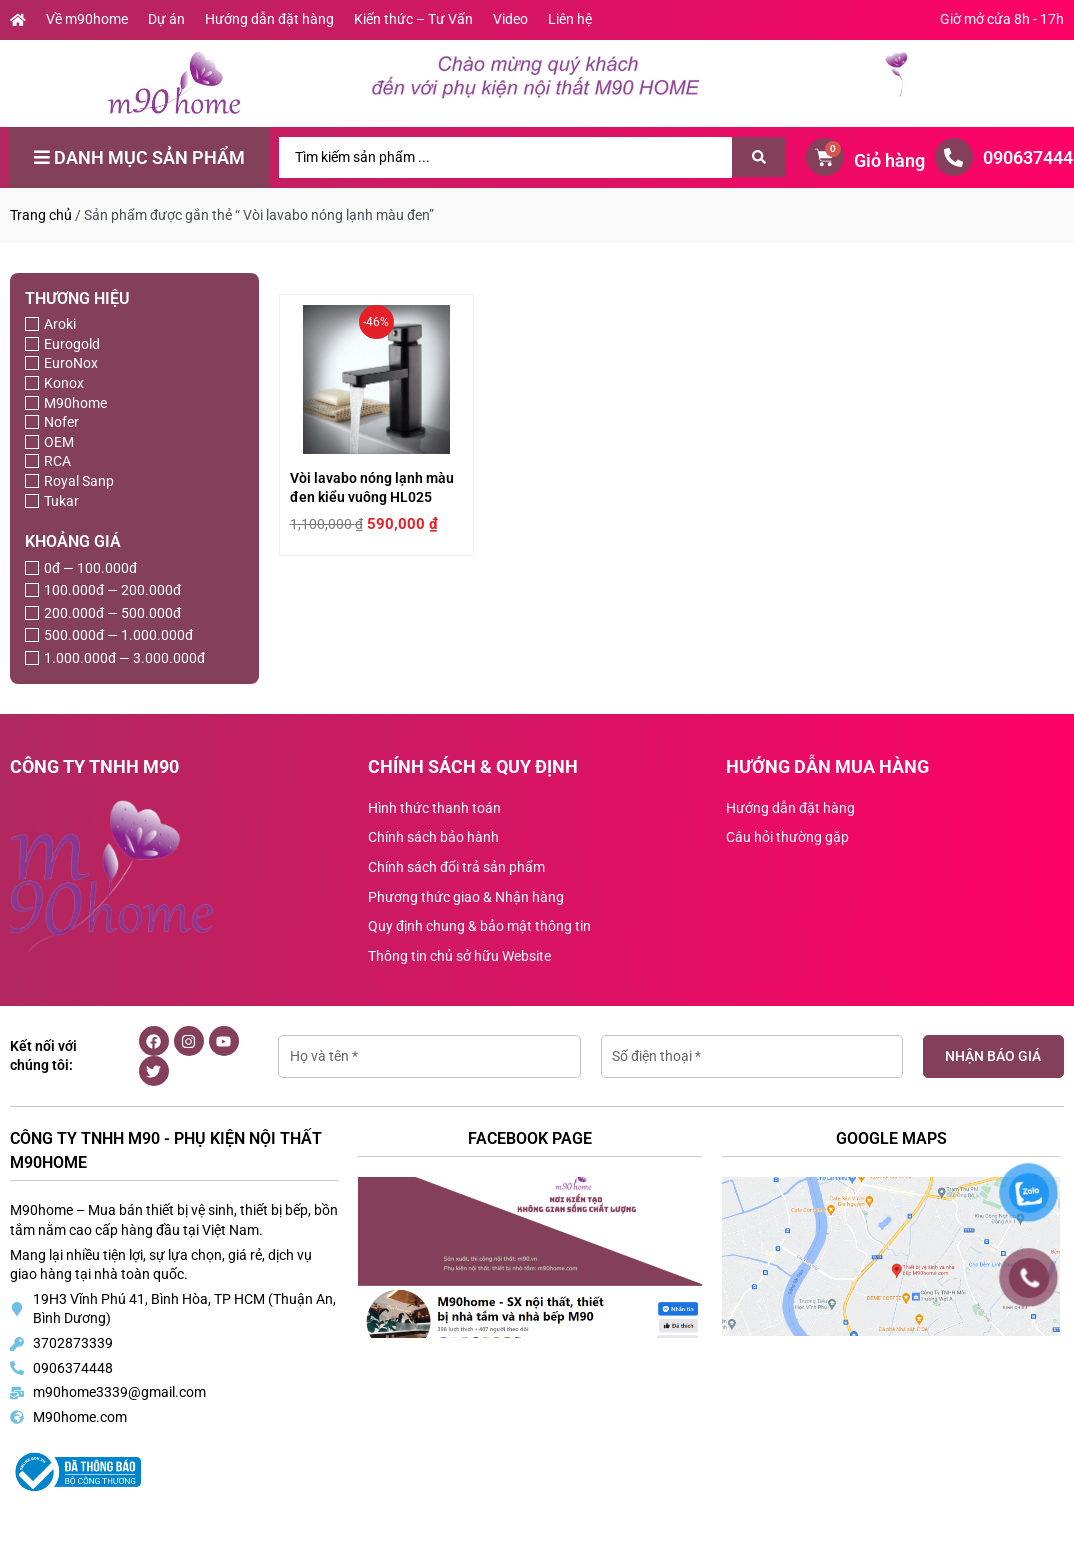 The height and width of the screenshot is (1557, 1074). Describe the element at coordinates (269, 19) in the screenshot. I see `Hướng dẫn đặt hàng` at that location.